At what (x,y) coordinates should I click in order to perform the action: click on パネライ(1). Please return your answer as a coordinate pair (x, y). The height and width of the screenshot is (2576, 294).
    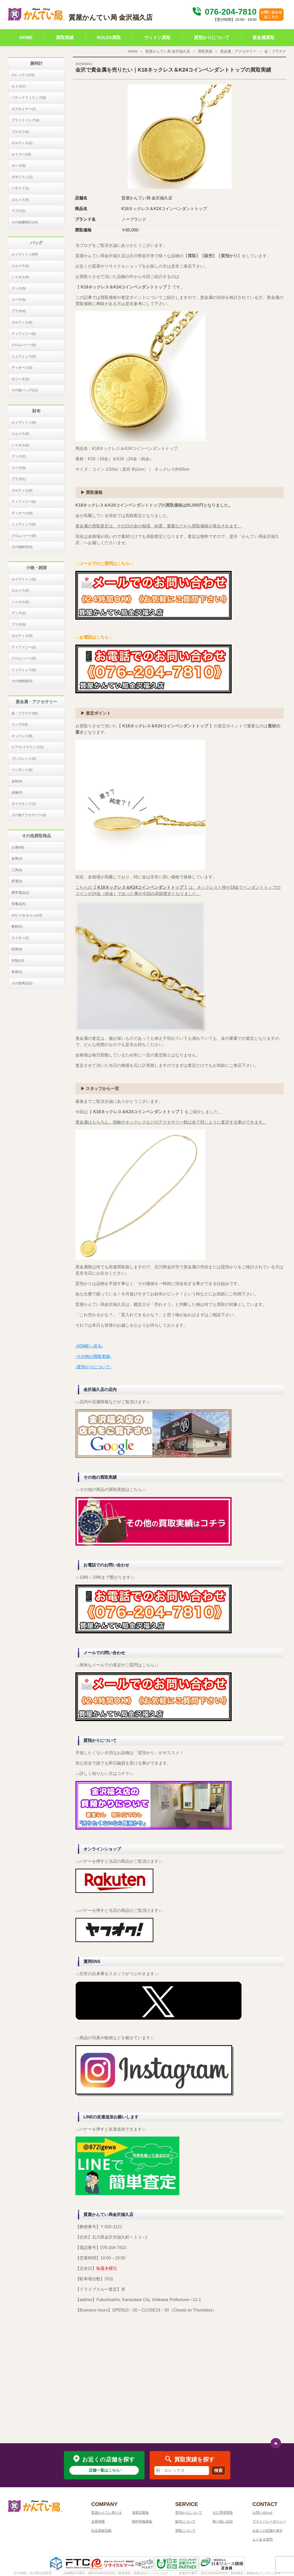
    Looking at the image, I should click on (20, 188).